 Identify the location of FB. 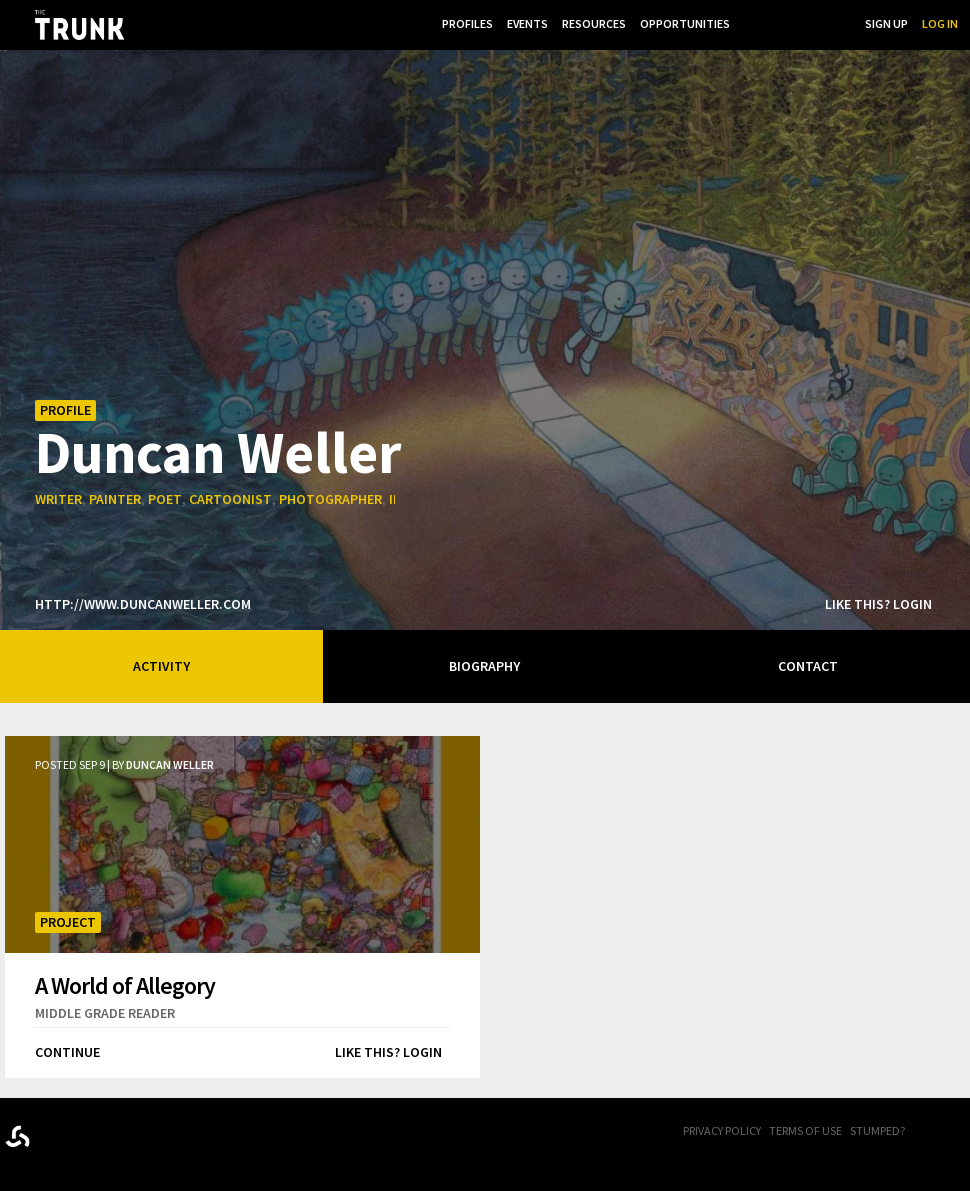
(935, 1132).